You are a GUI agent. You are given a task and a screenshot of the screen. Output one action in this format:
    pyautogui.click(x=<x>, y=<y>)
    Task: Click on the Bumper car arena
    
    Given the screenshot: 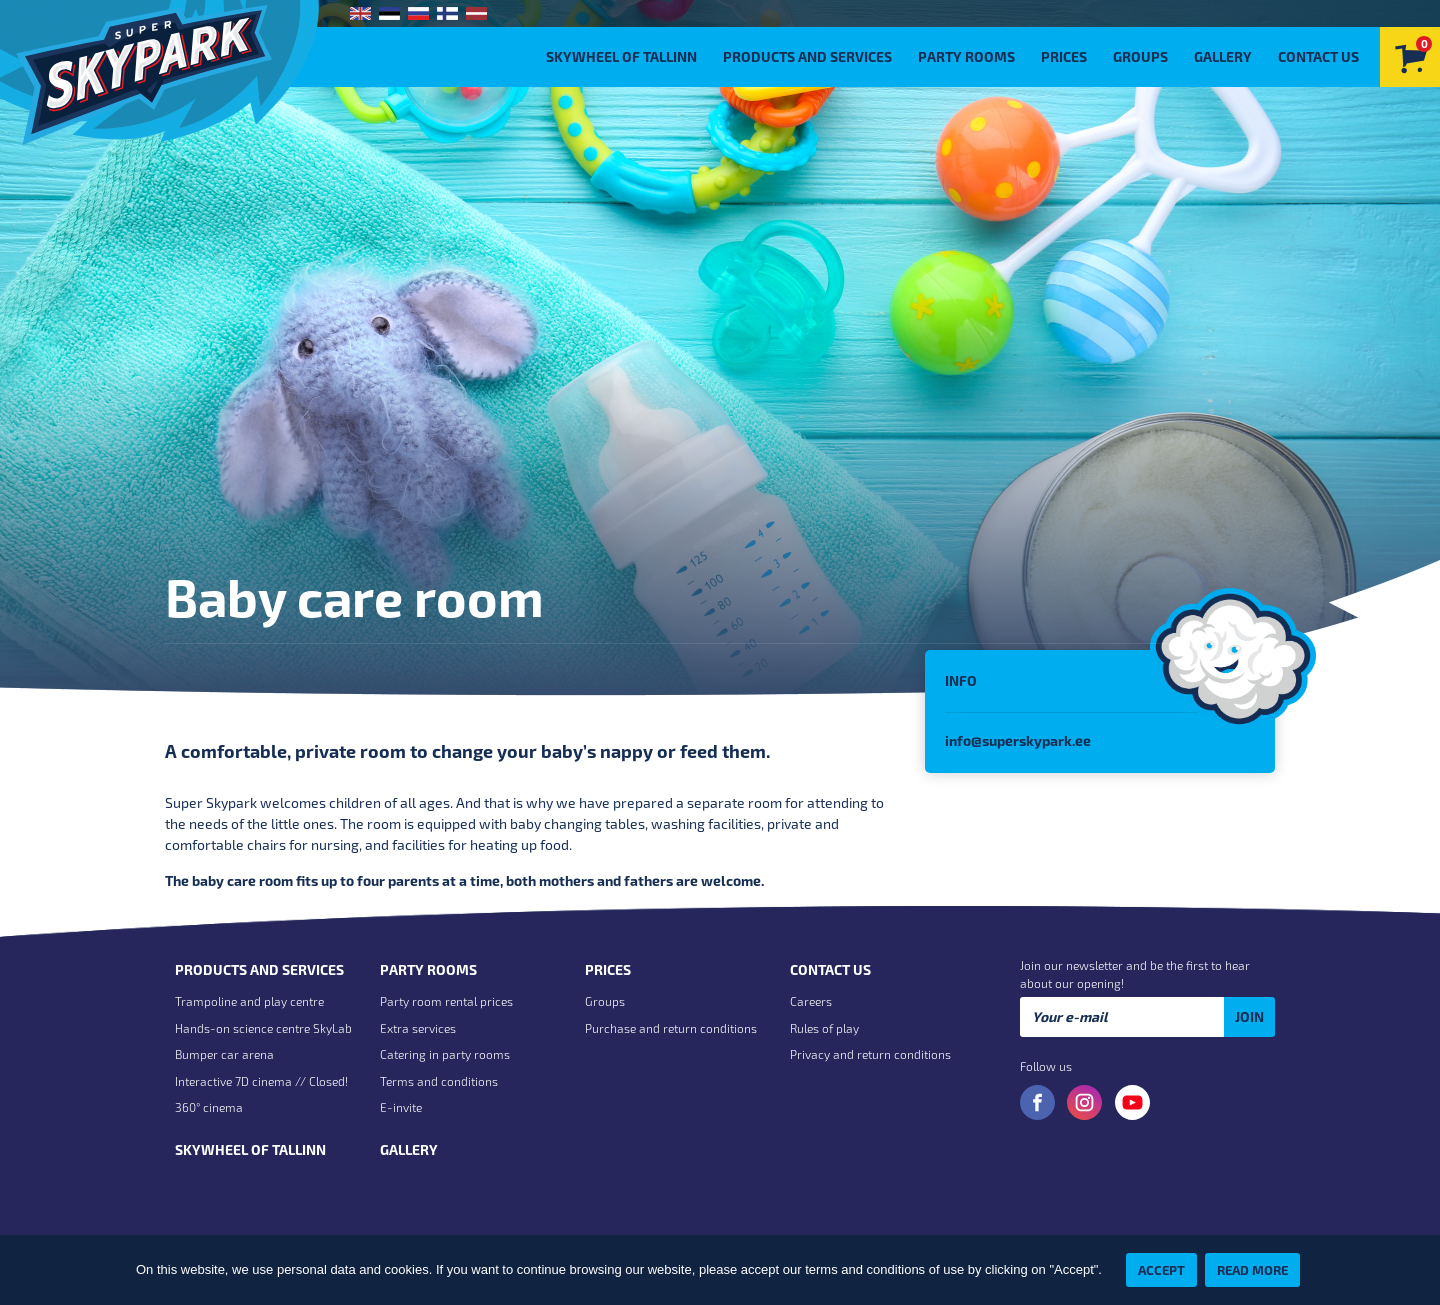 What is the action you would take?
    pyautogui.click(x=224, y=1054)
    